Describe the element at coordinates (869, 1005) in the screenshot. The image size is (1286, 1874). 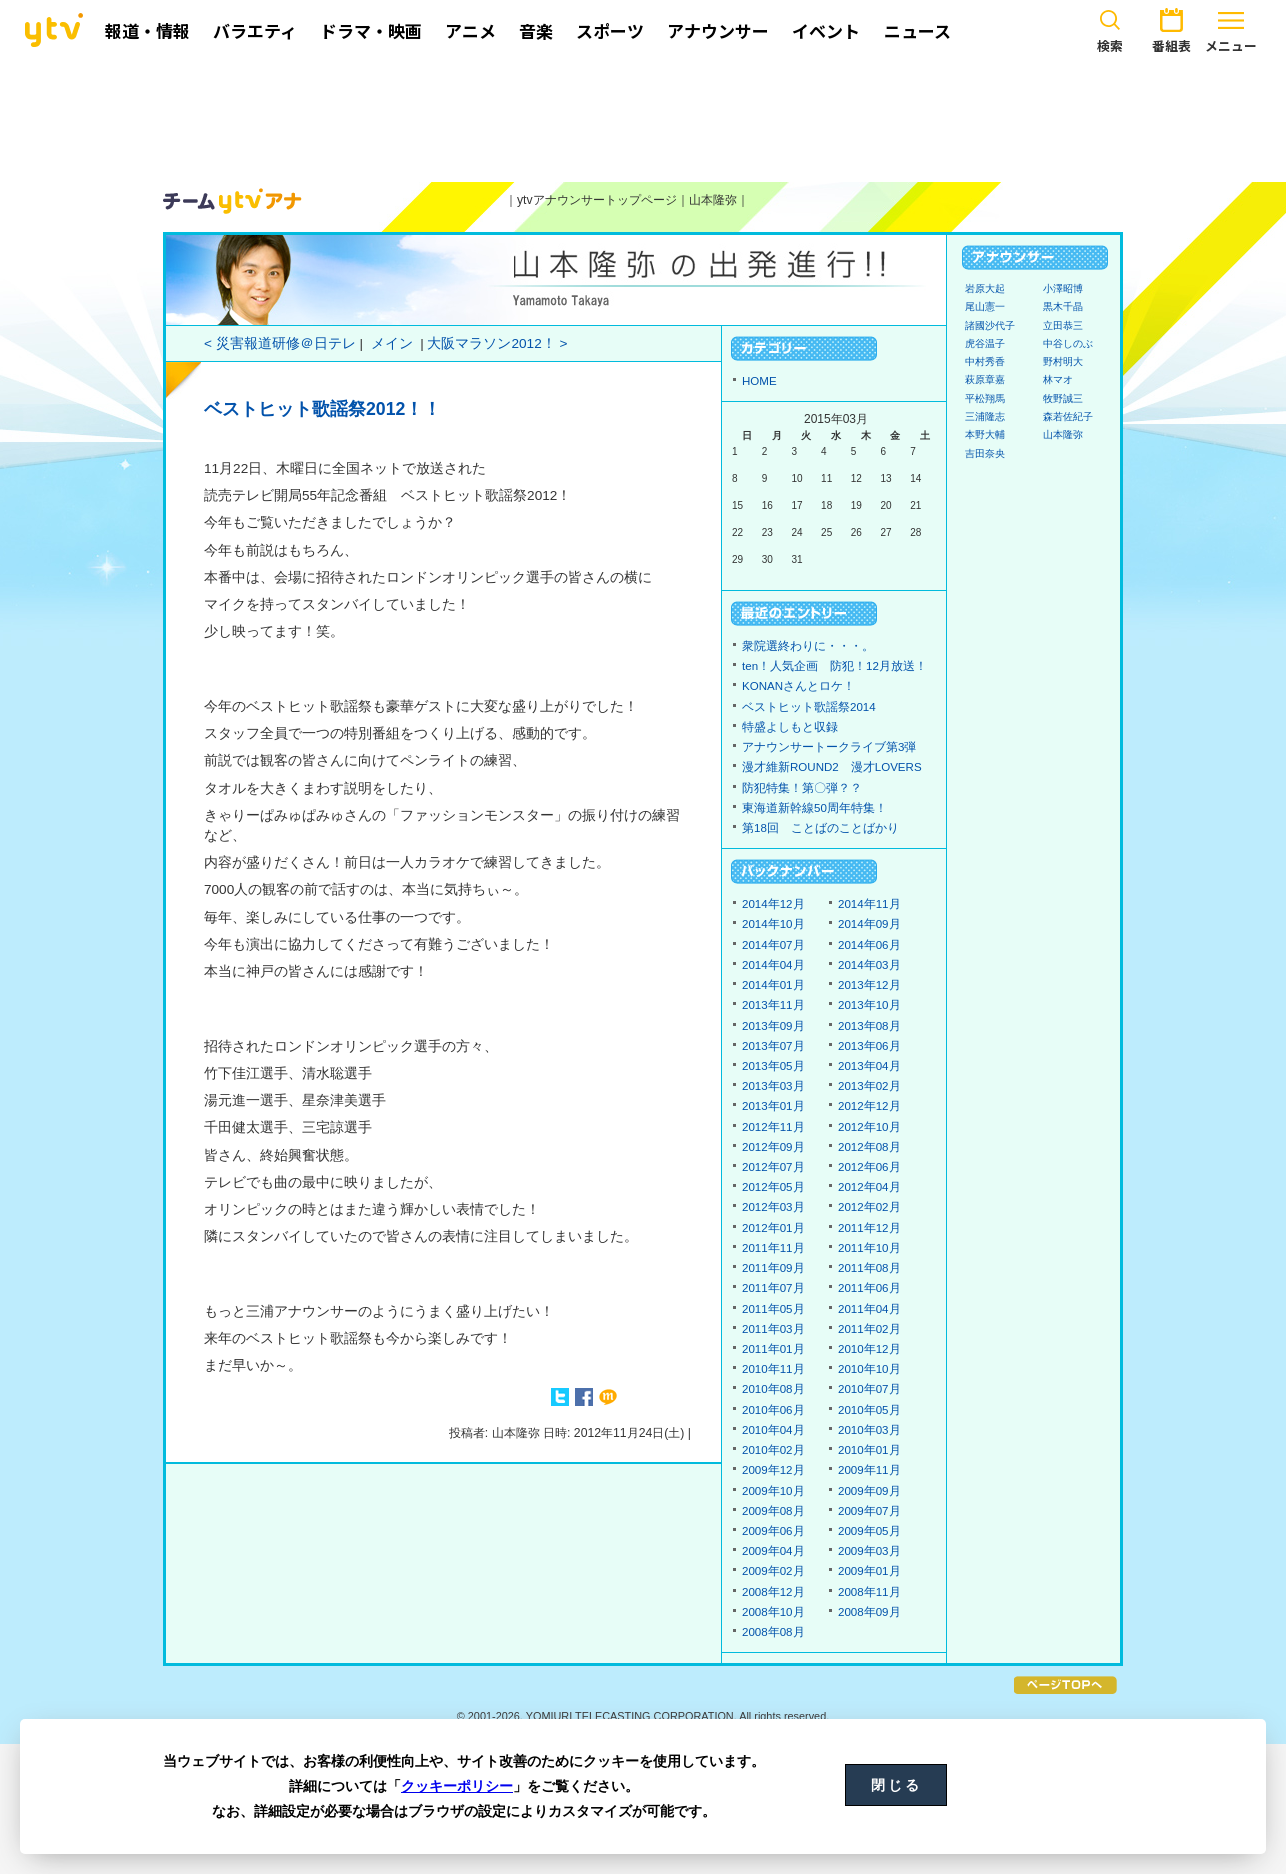
I see `2013年10月` at that location.